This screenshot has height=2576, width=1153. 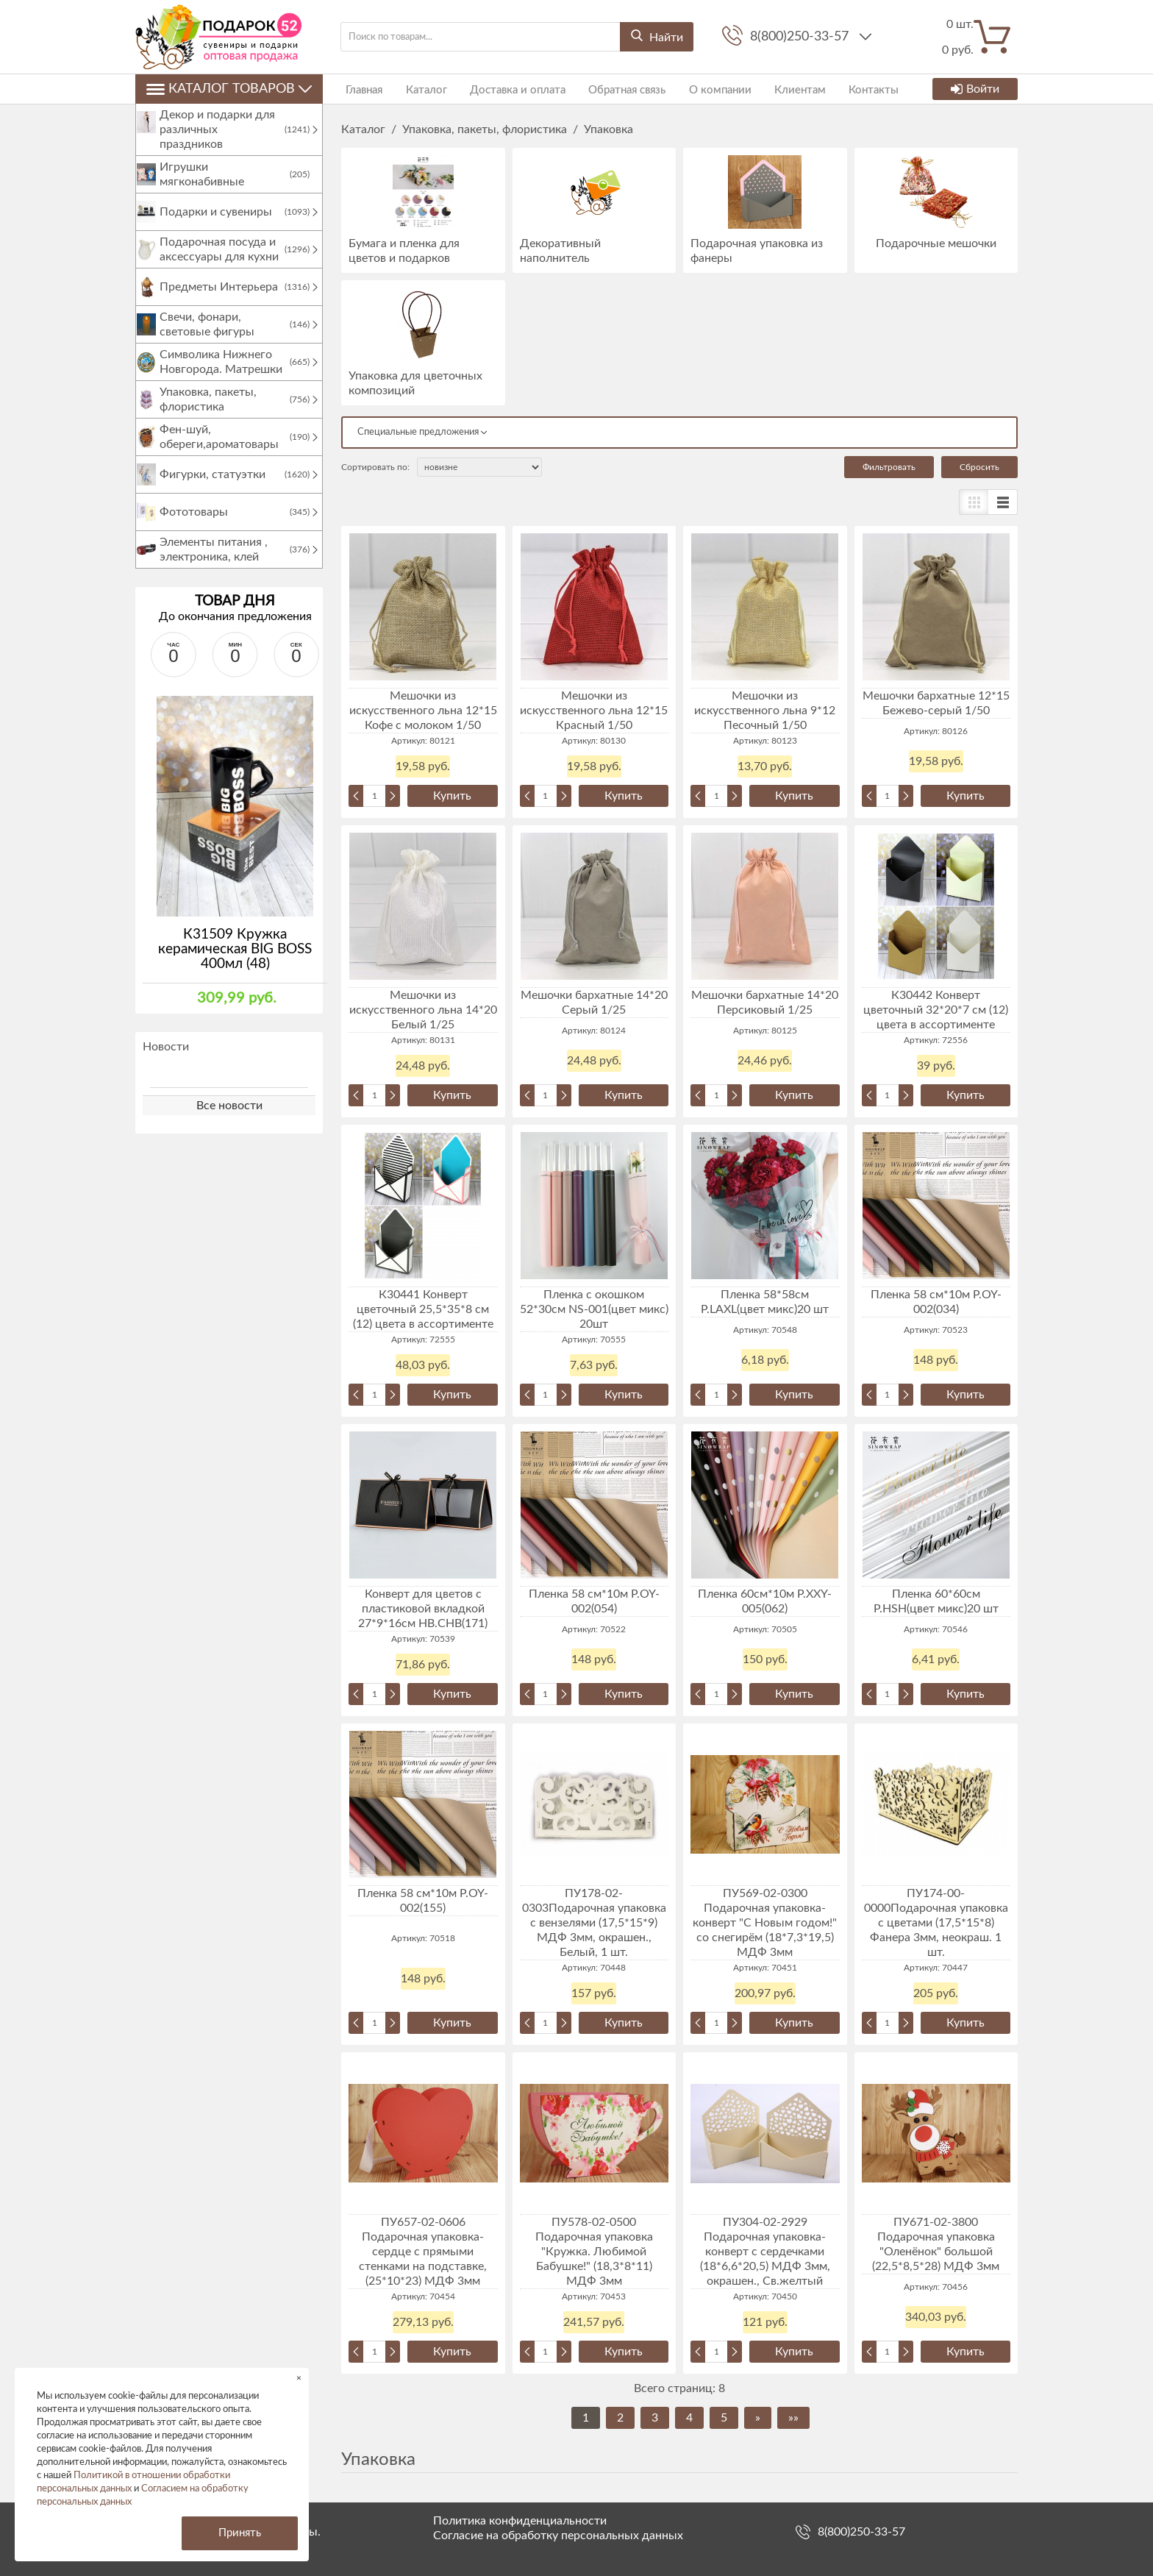 I want to click on Мешочки из искусственного льна 12*15 Кофе с молоком 1/50, so click(x=423, y=710).